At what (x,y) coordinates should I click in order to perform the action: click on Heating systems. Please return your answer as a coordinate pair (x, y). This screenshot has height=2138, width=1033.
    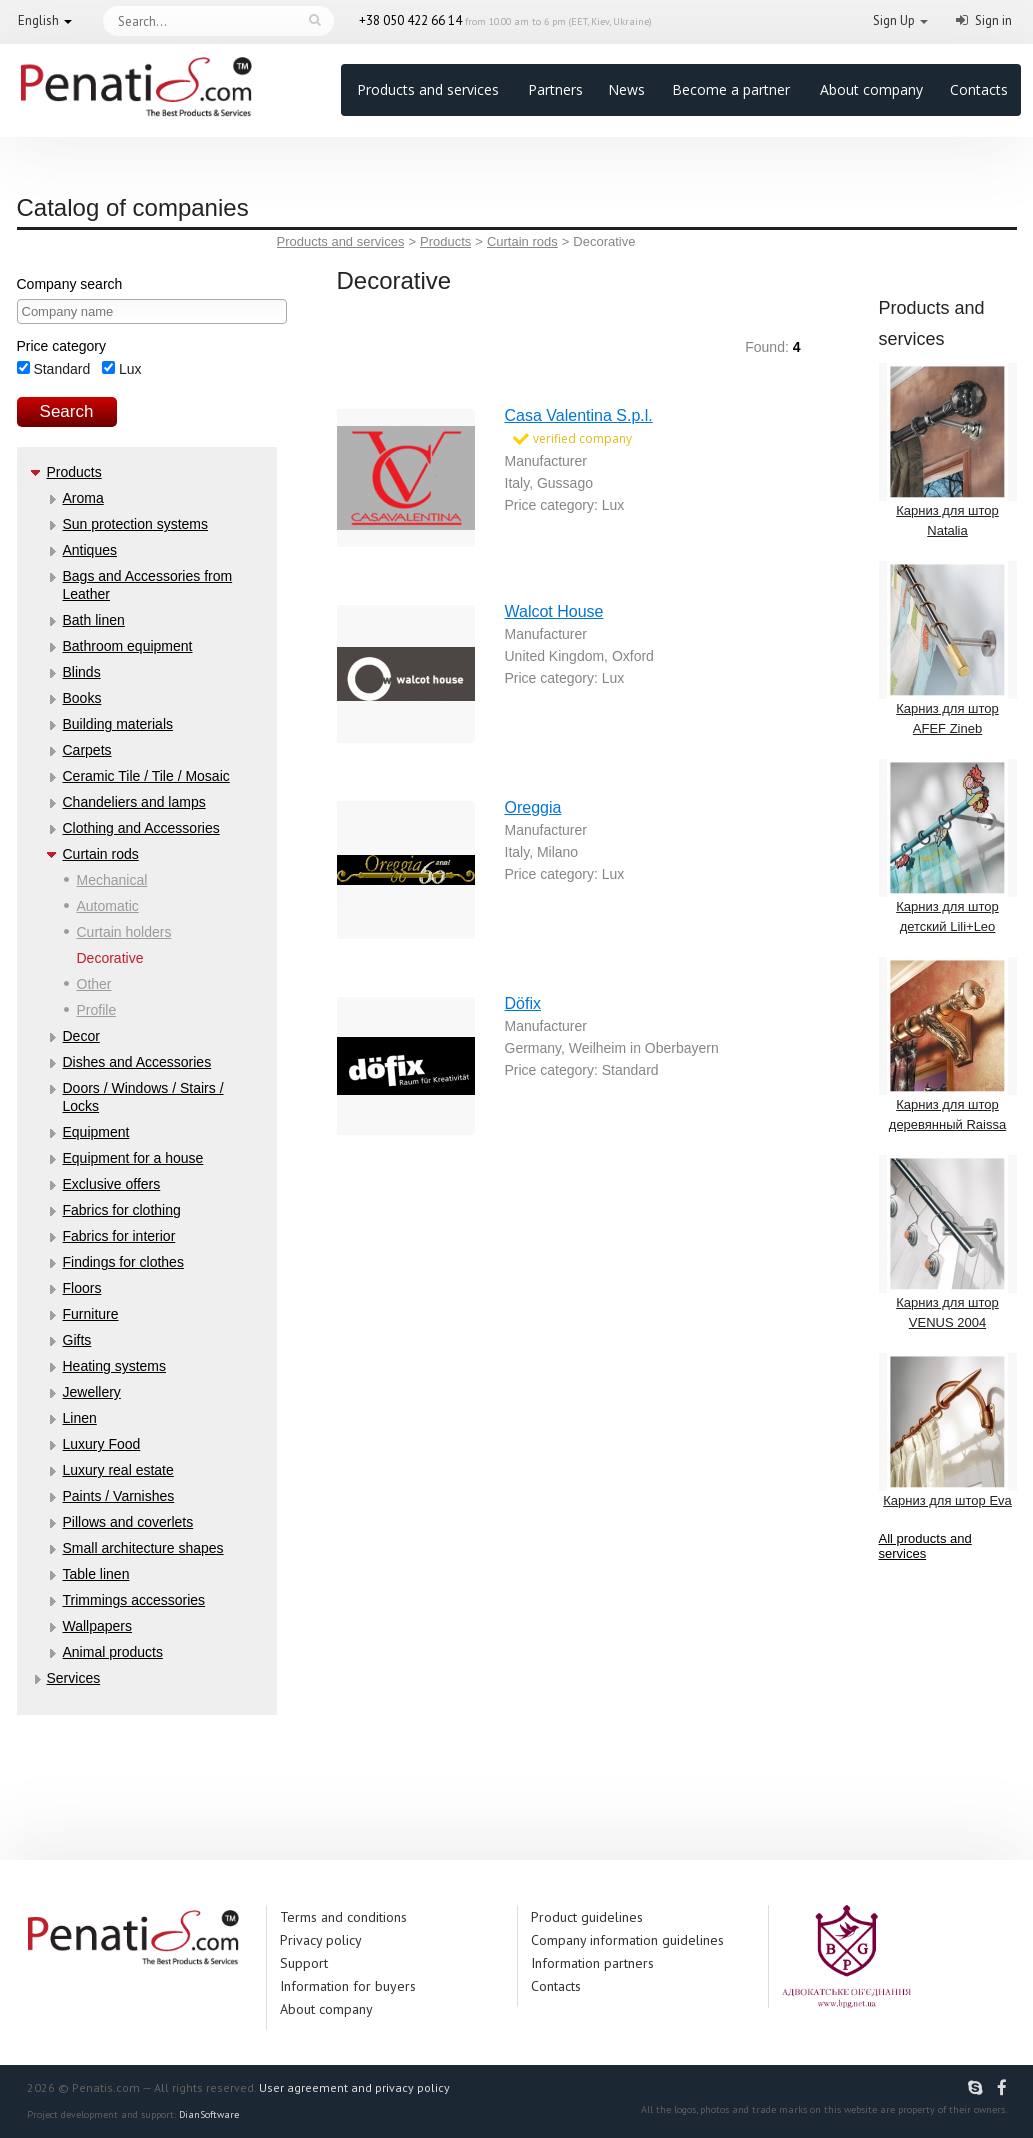
    Looking at the image, I should click on (114, 1366).